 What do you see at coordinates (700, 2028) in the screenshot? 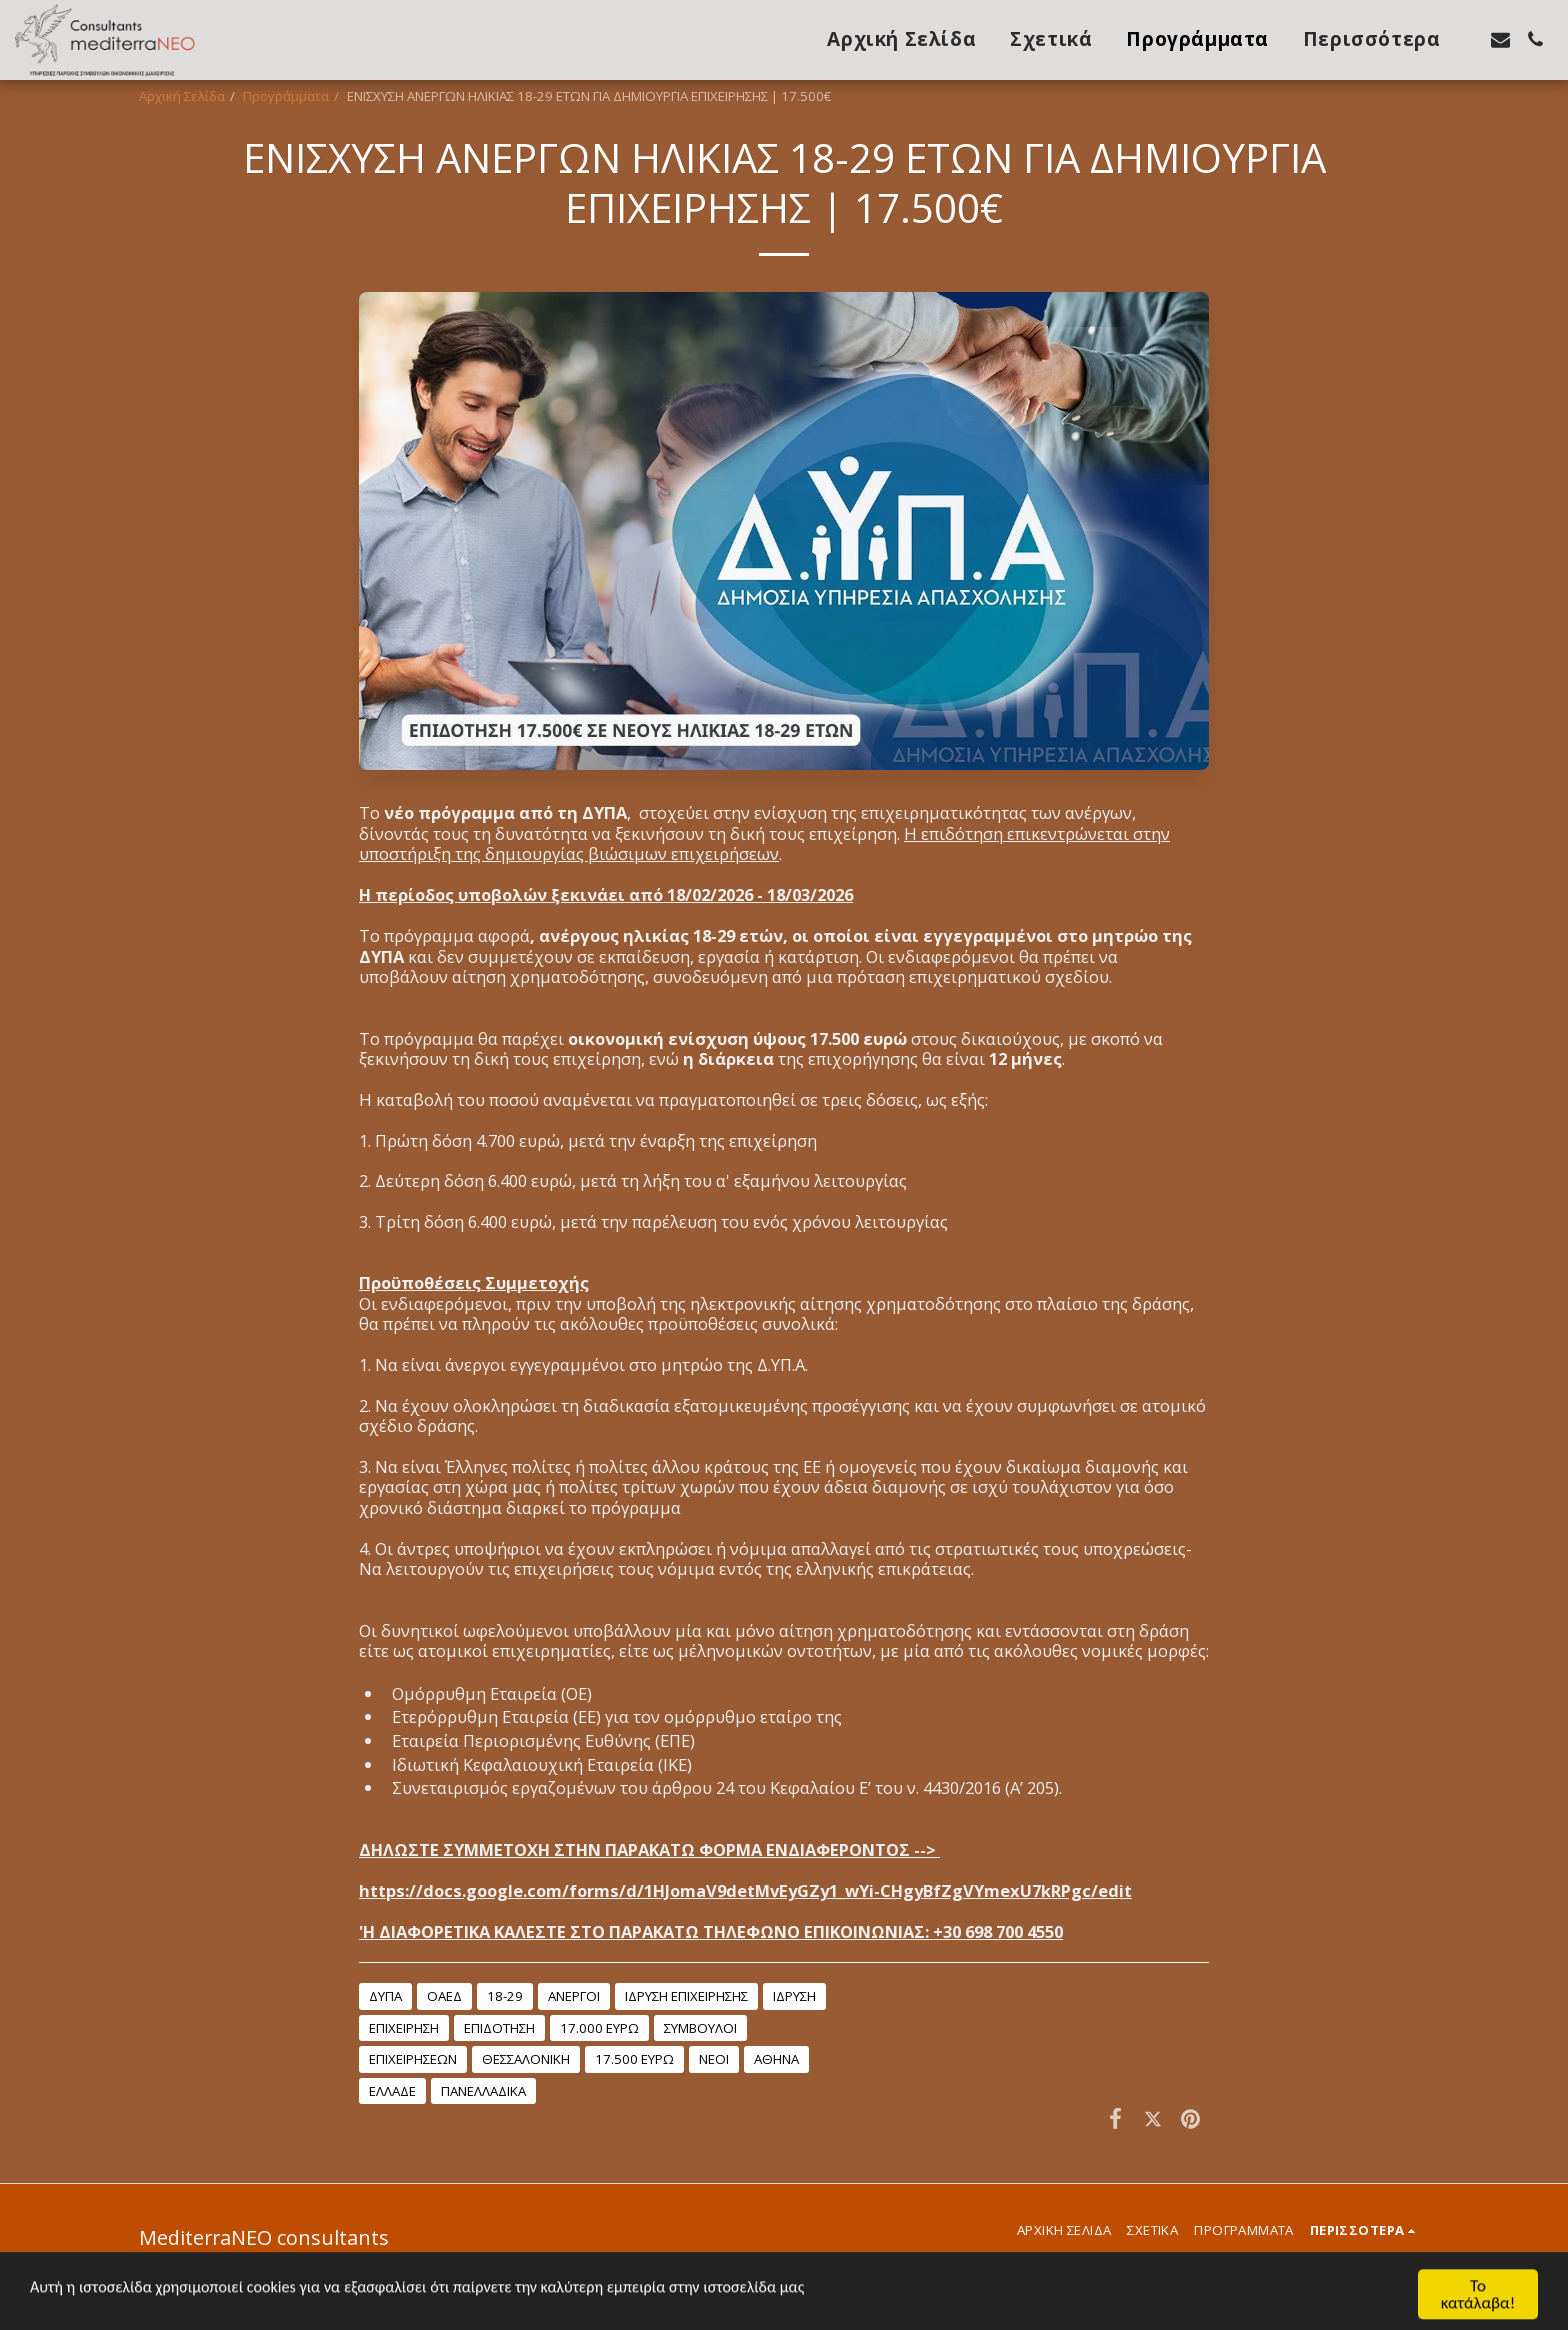
I see `ΣΥΜΒΟΥΛΟΙ` at bounding box center [700, 2028].